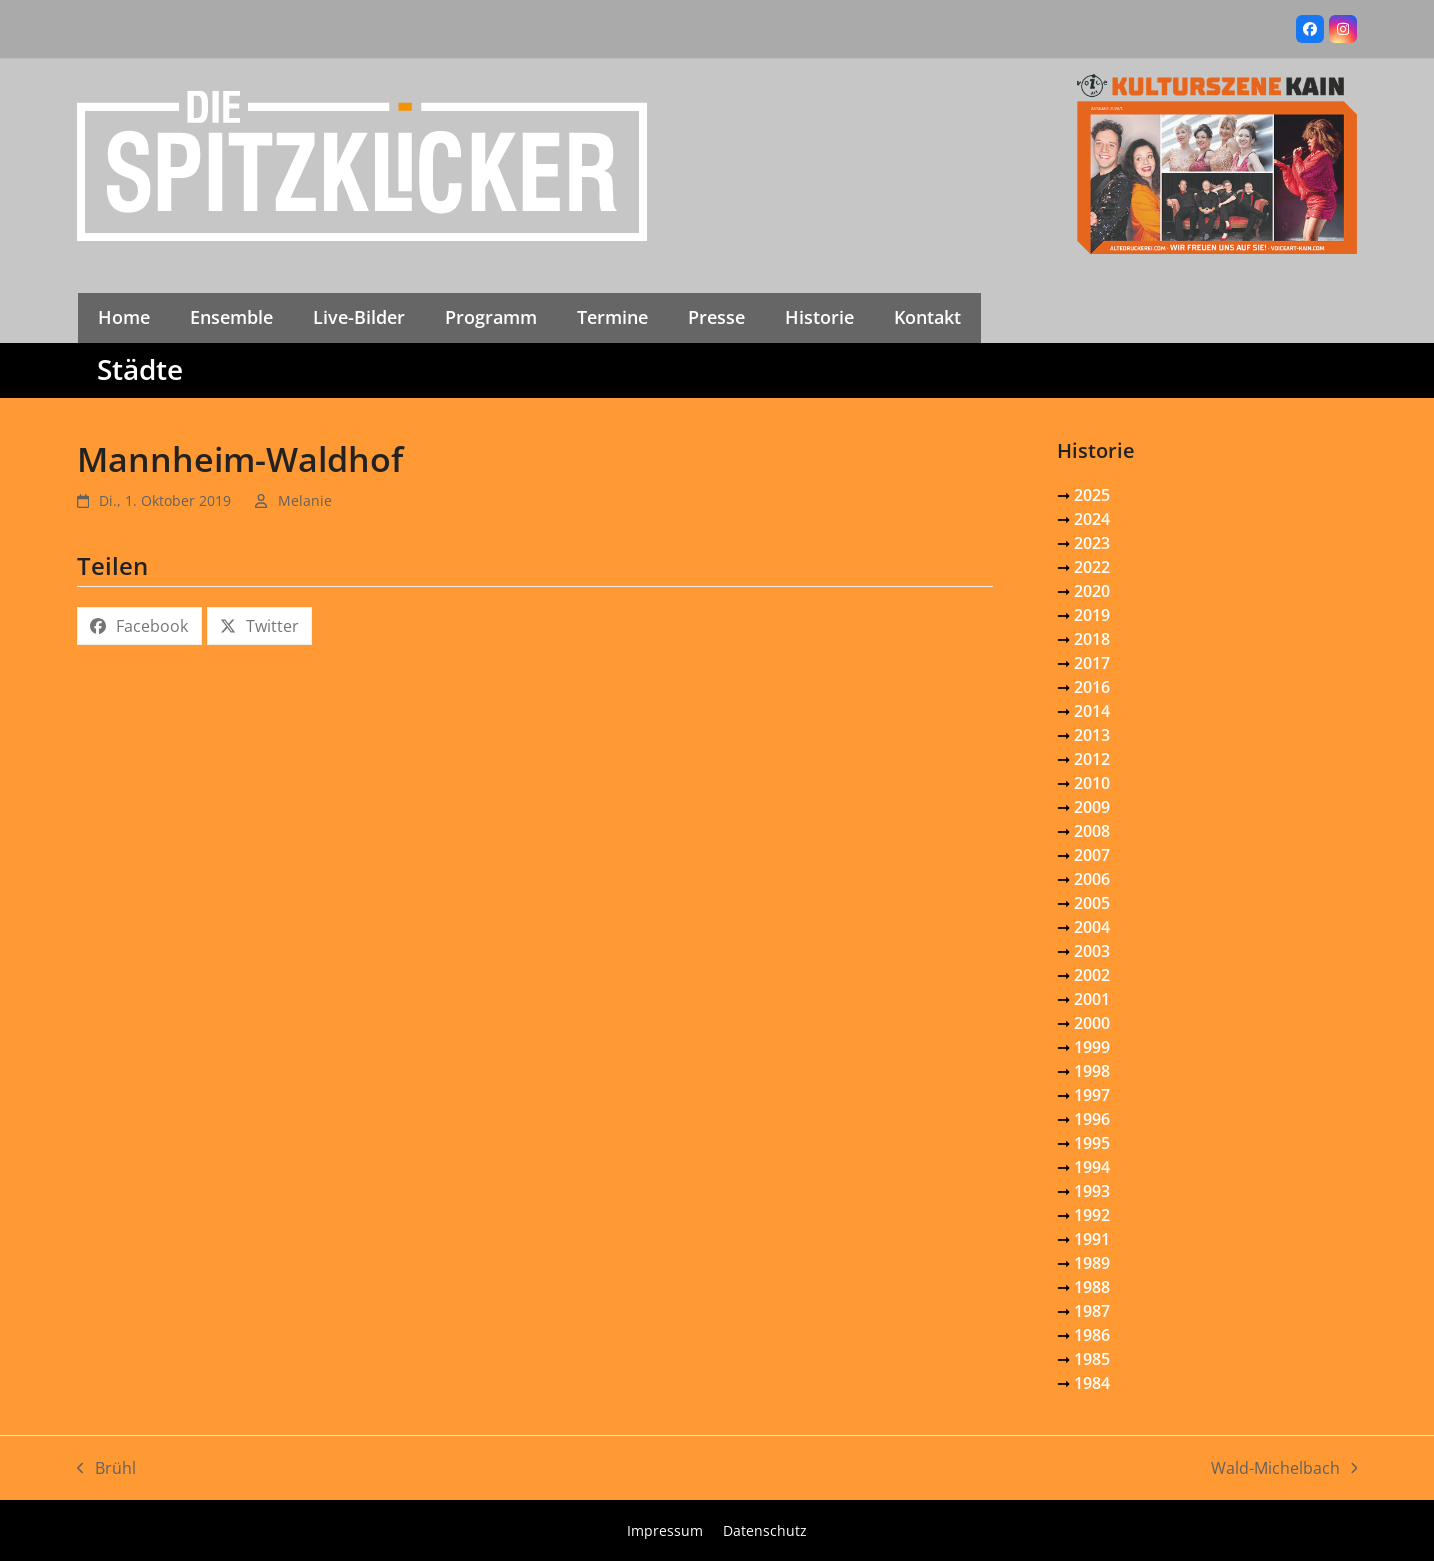 The image size is (1434, 1561). Describe the element at coordinates (305, 500) in the screenshot. I see `Melanie` at that location.